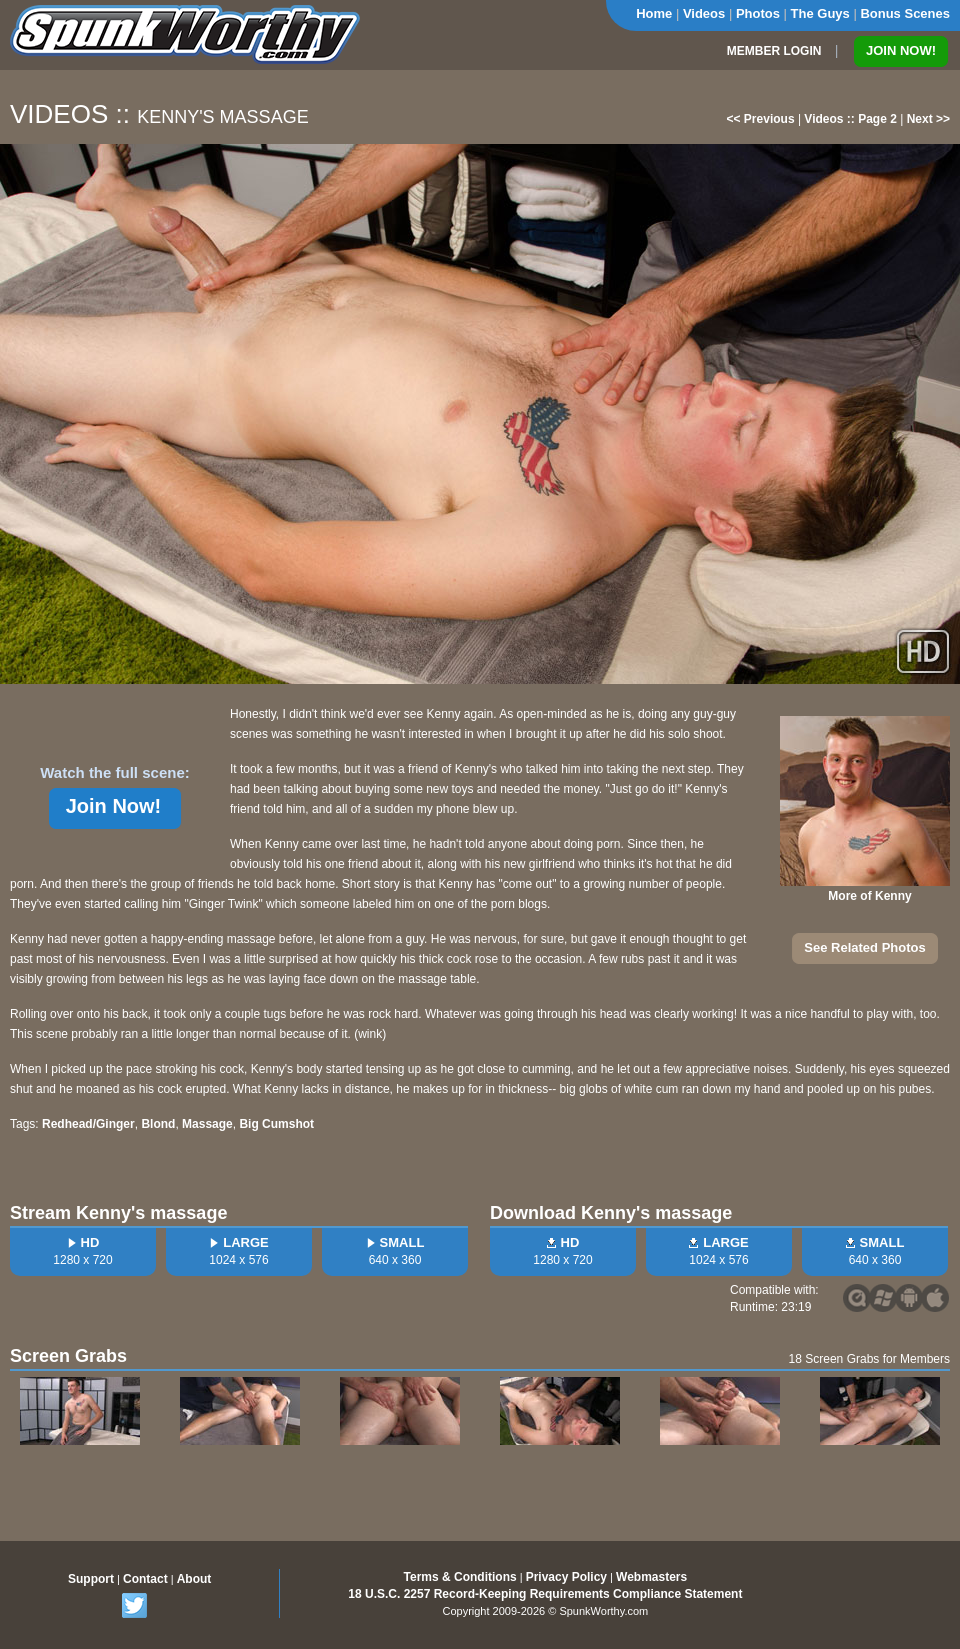 Image resolution: width=960 pixels, height=1649 pixels. Describe the element at coordinates (869, 896) in the screenshot. I see `More of Kenny` at that location.